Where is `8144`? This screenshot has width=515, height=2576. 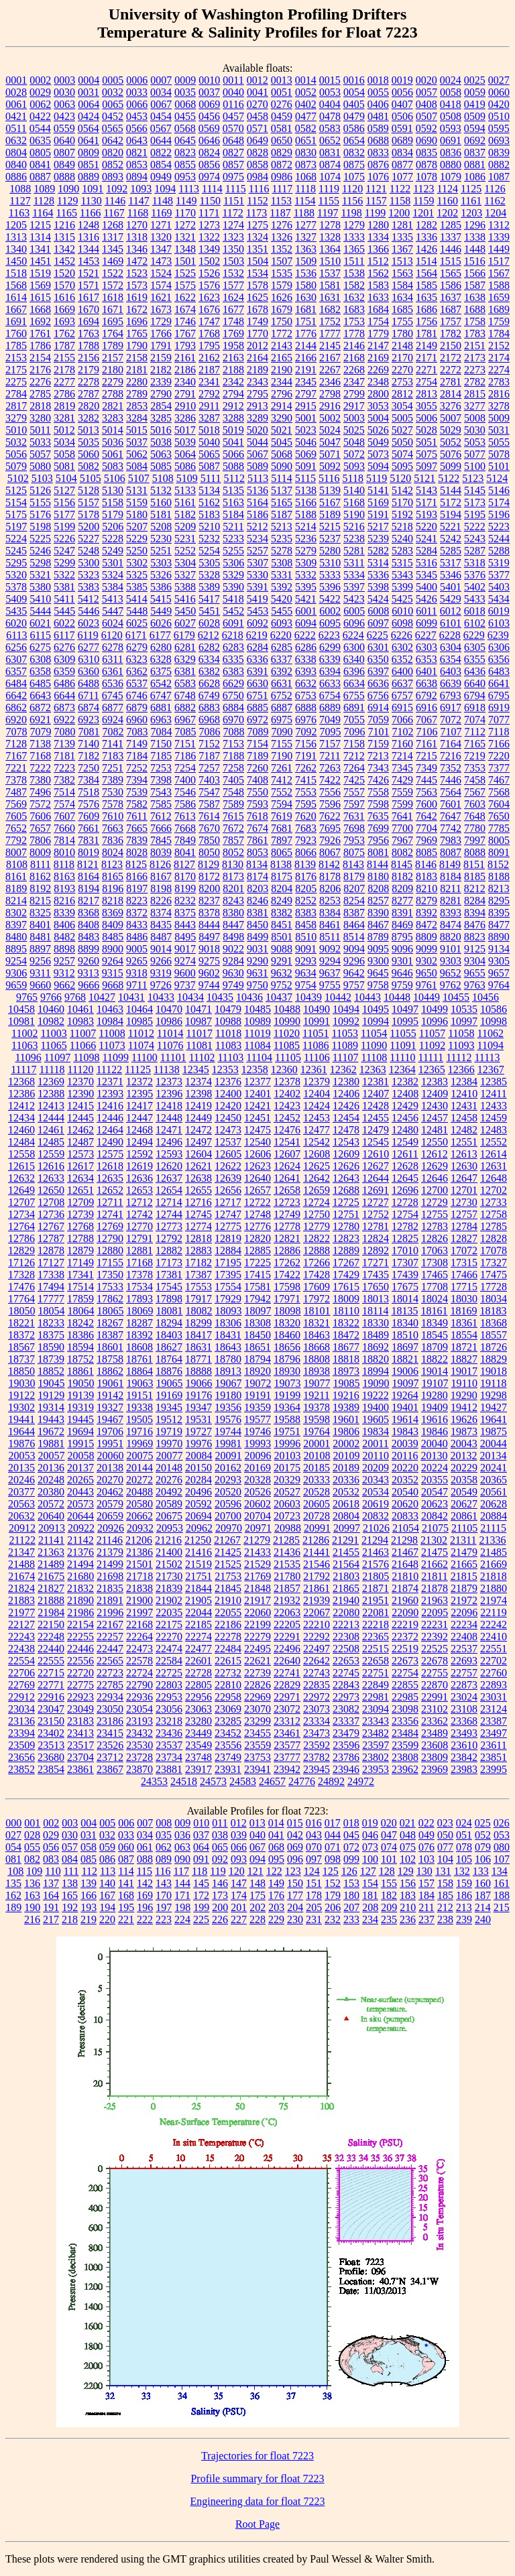
8144 is located at coordinates (377, 864).